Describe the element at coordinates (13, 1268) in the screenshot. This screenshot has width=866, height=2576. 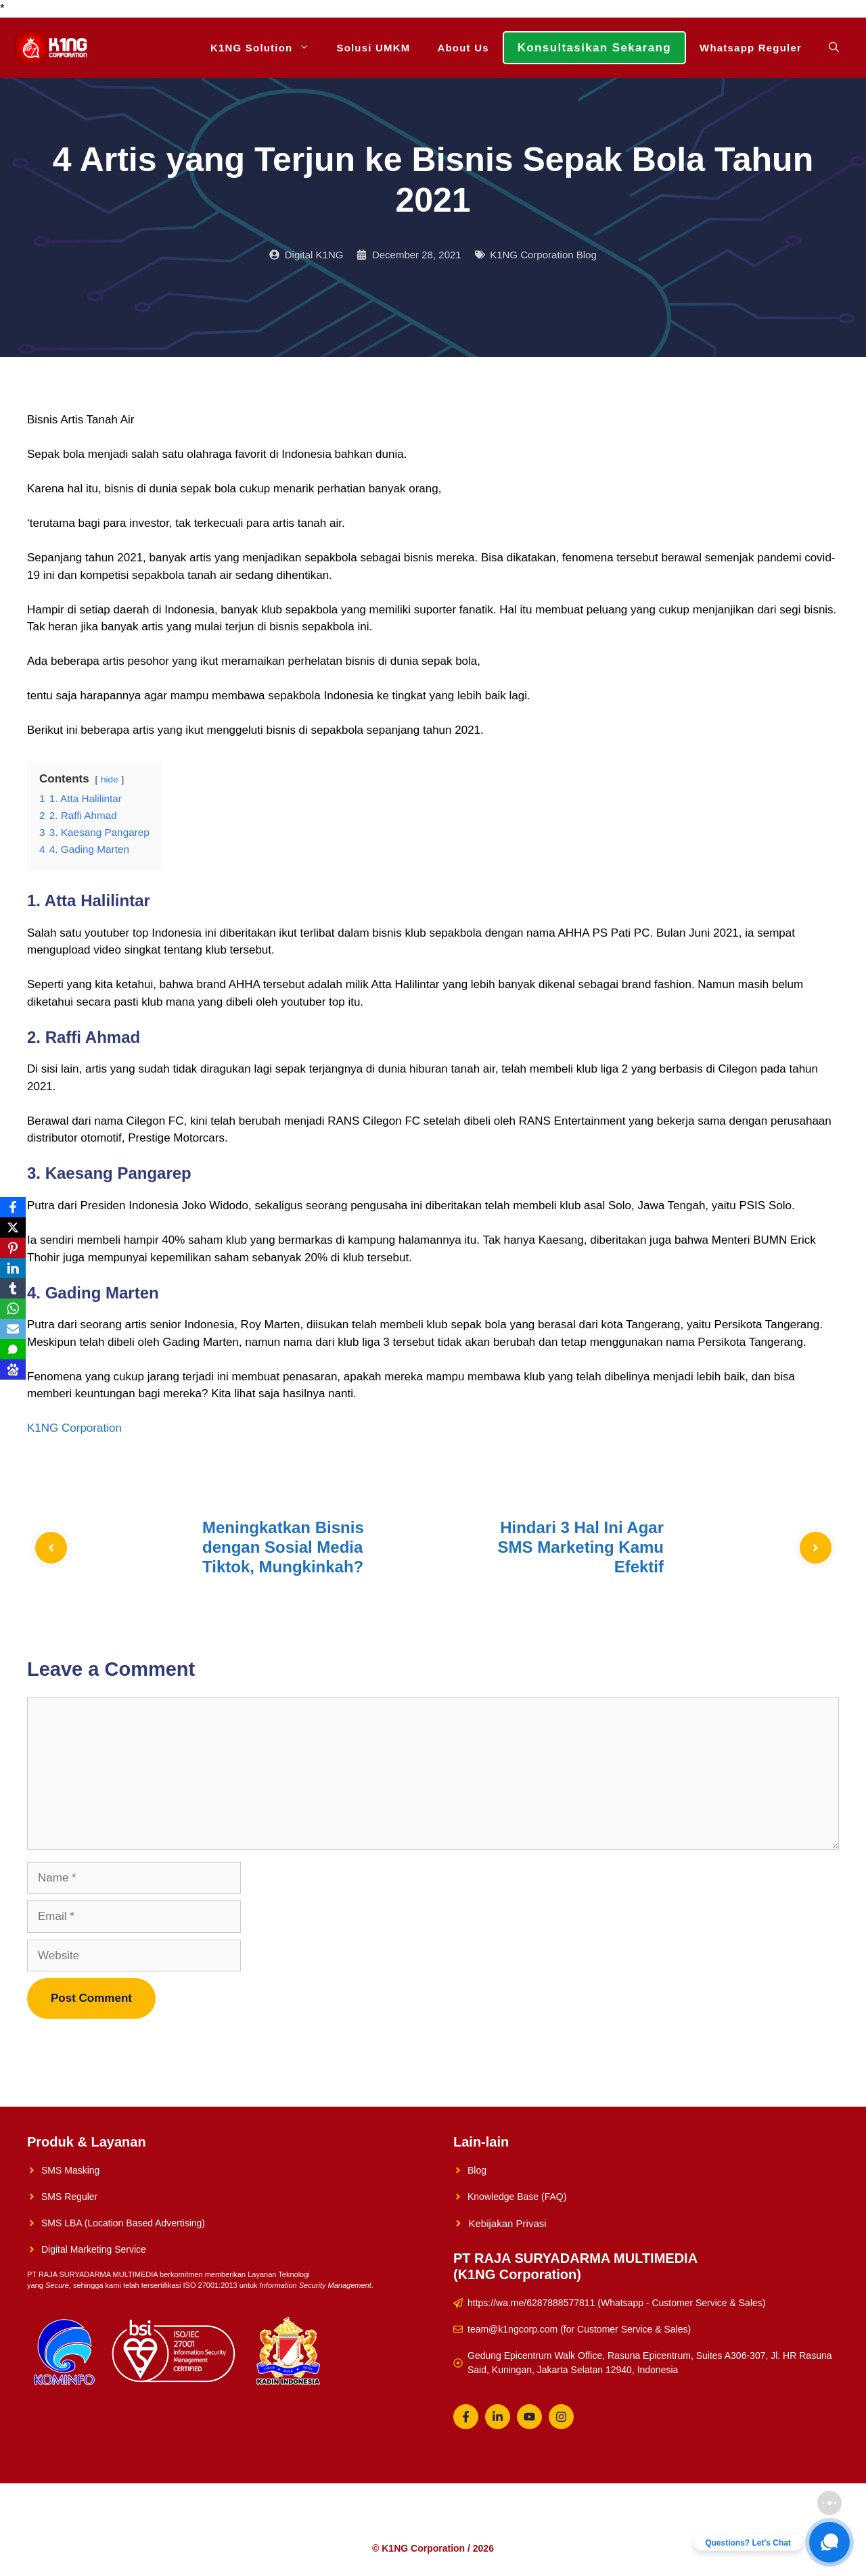
I see `[LinkedIn]` at that location.